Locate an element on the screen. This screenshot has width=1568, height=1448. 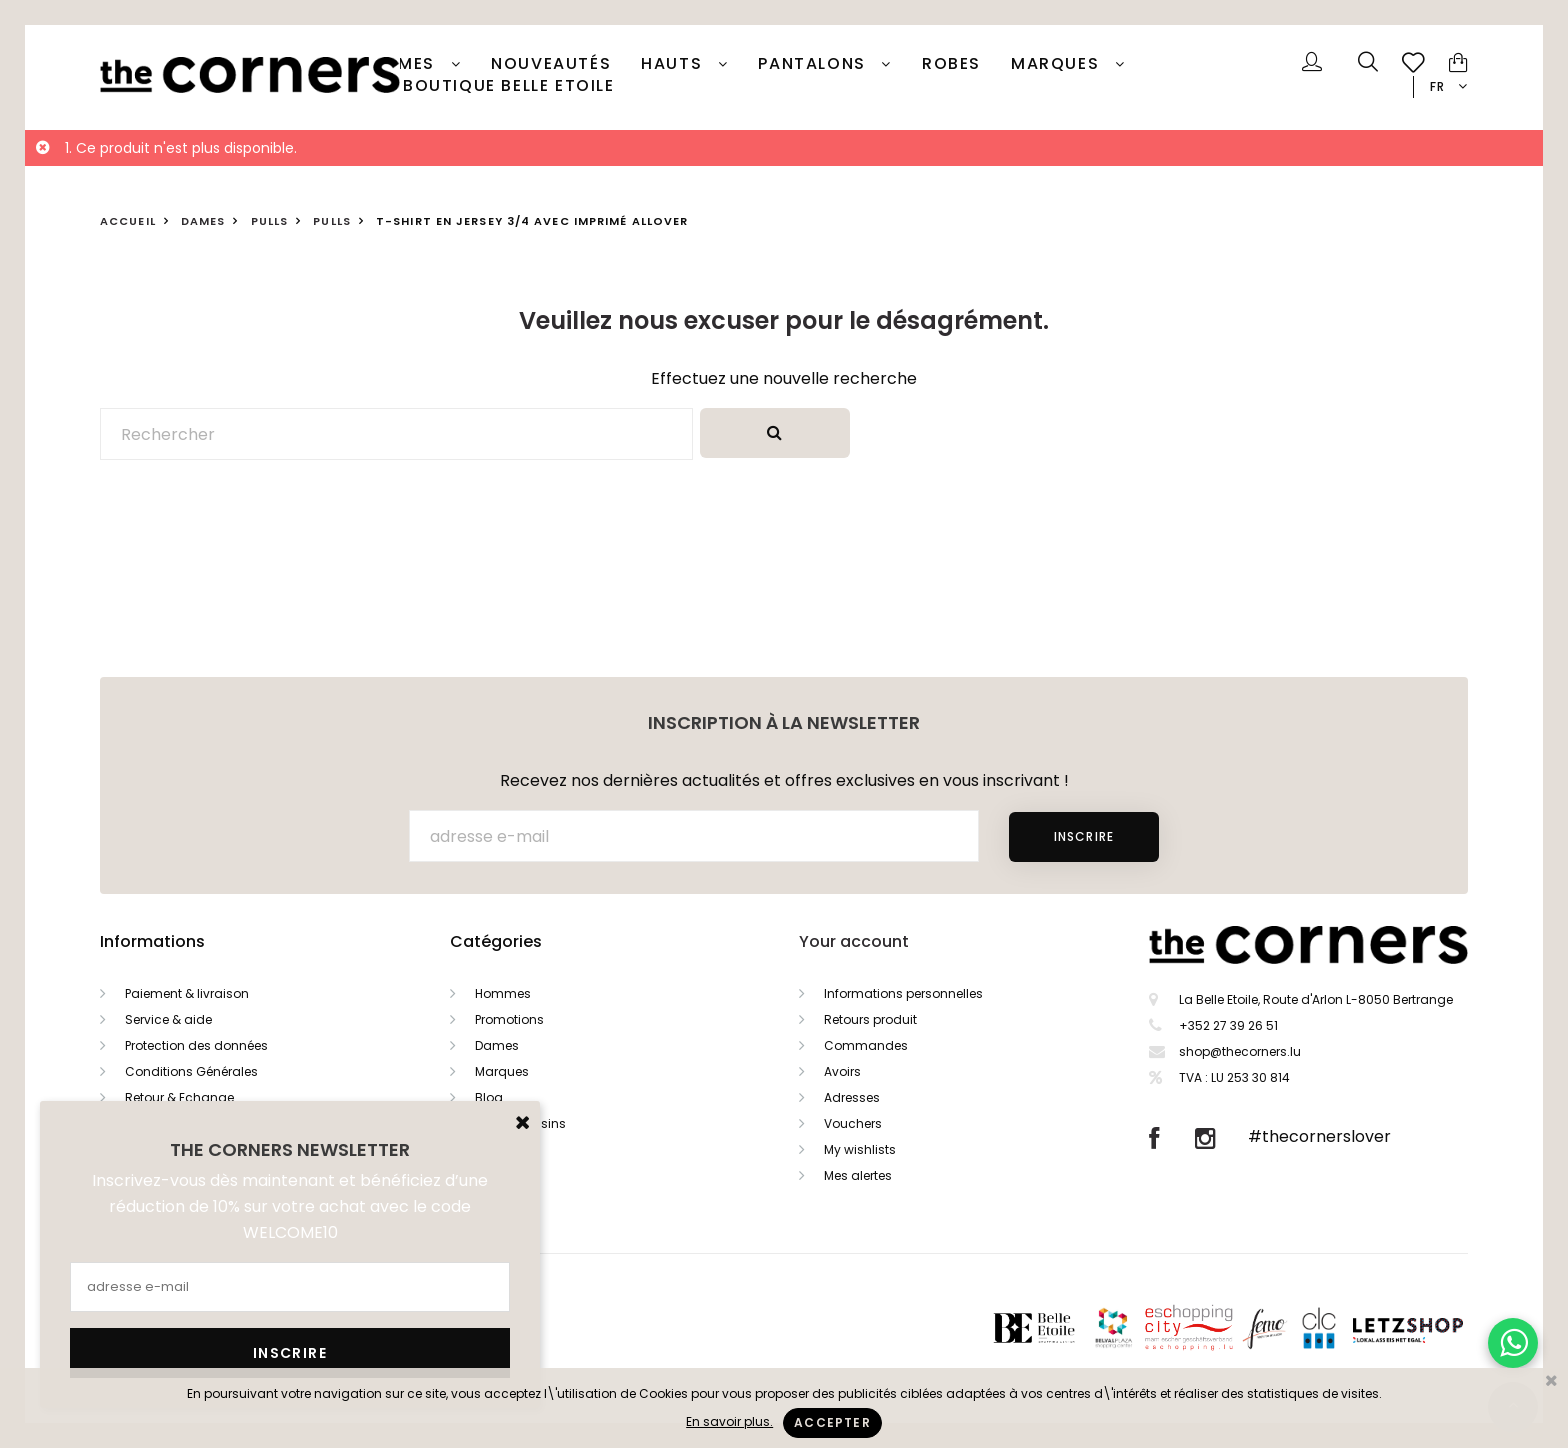
Accepter is located at coordinates (832, 1422).